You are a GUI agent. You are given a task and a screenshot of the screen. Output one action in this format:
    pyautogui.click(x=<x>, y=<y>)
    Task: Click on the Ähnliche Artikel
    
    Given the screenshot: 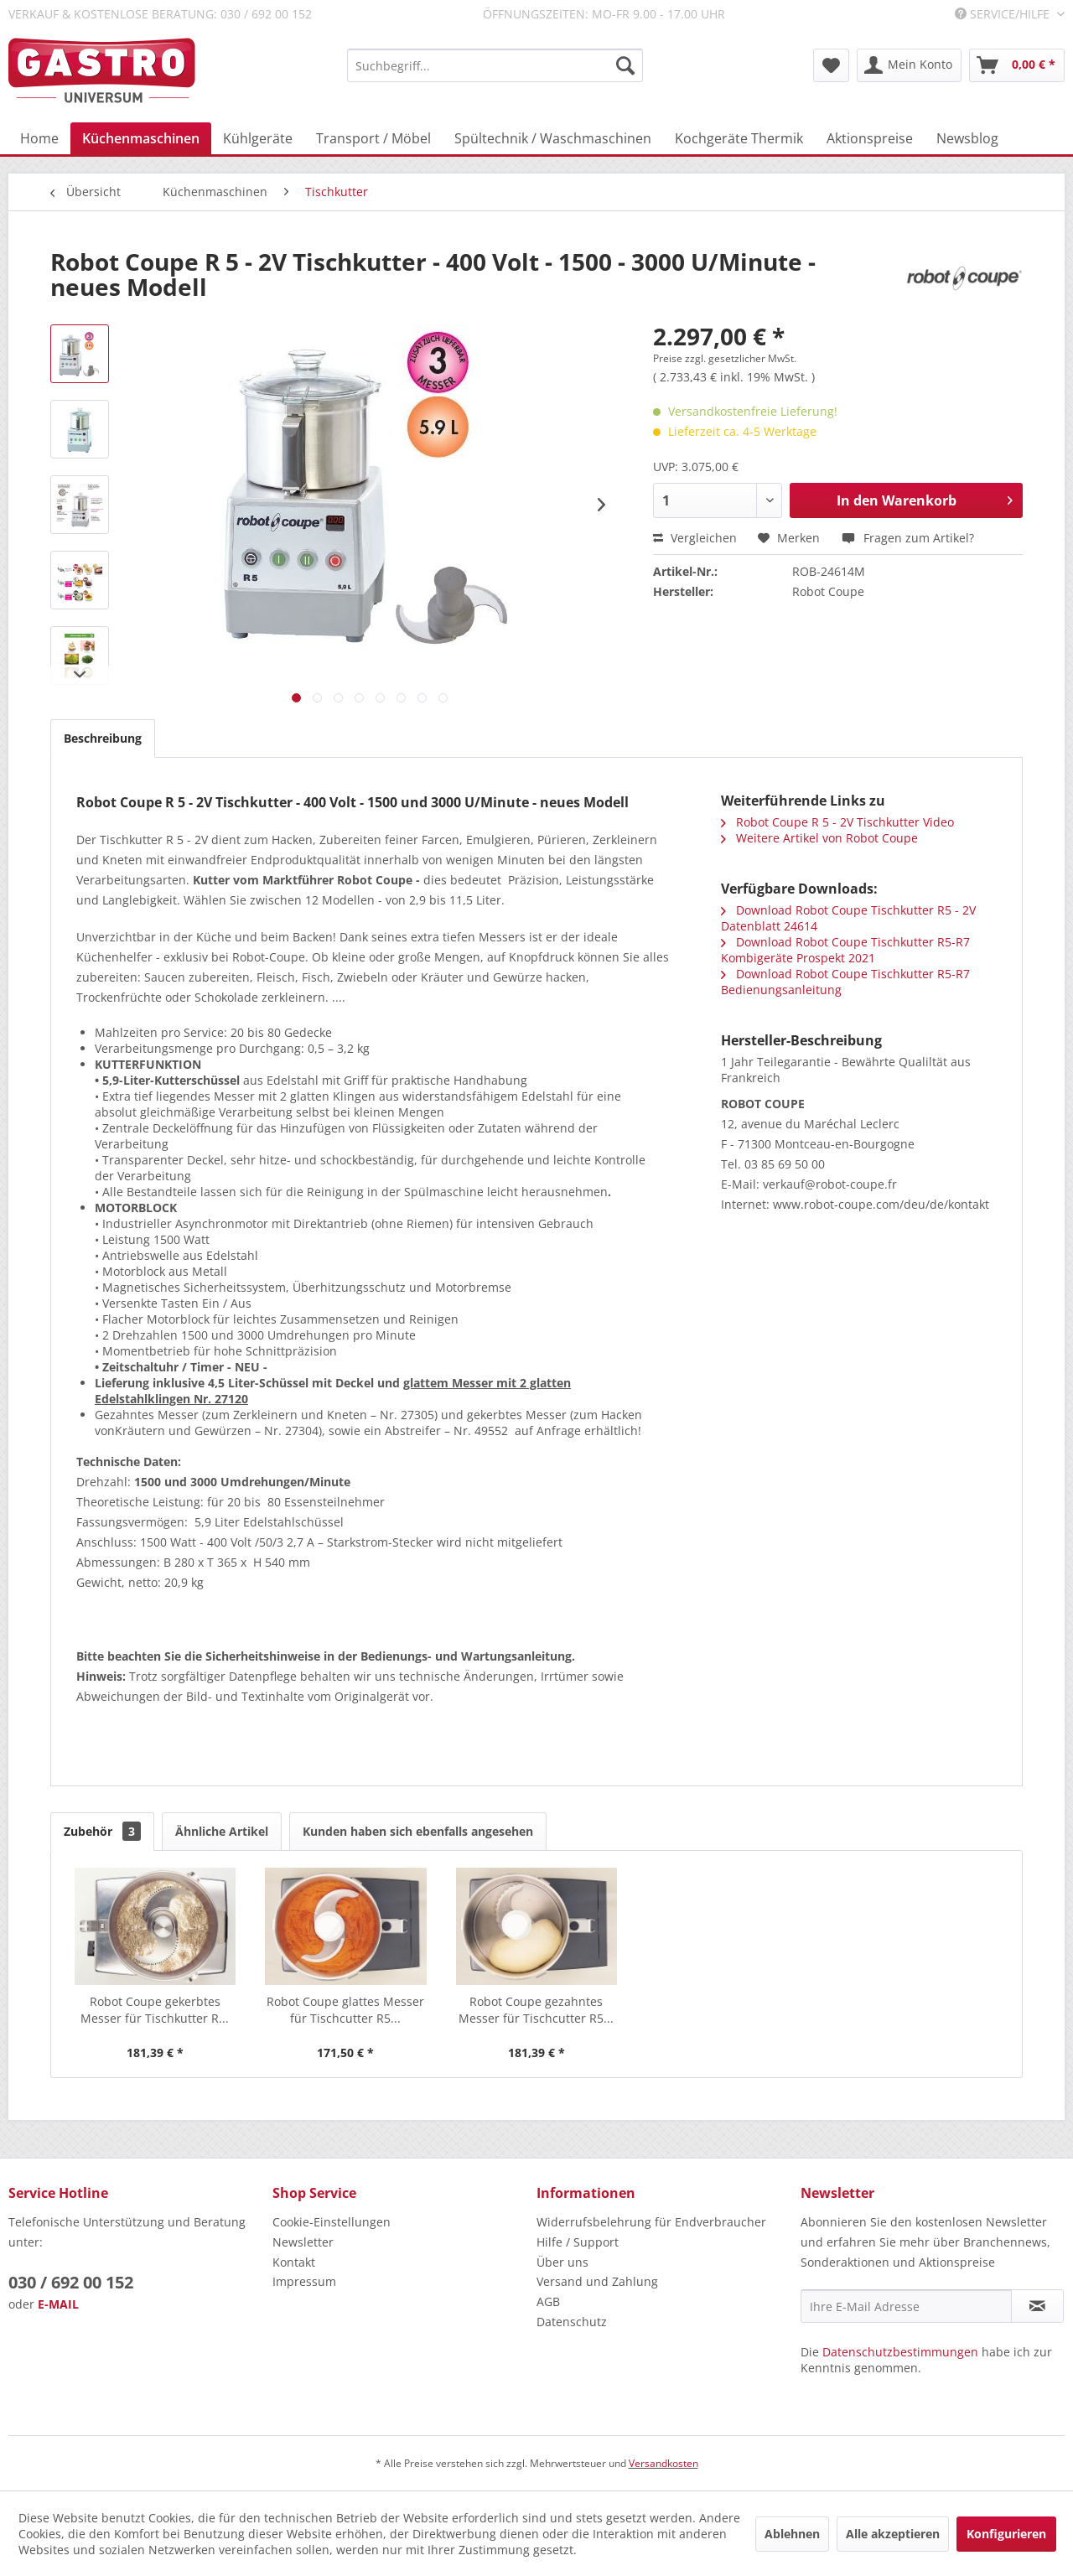 What is the action you would take?
    pyautogui.click(x=221, y=1831)
    